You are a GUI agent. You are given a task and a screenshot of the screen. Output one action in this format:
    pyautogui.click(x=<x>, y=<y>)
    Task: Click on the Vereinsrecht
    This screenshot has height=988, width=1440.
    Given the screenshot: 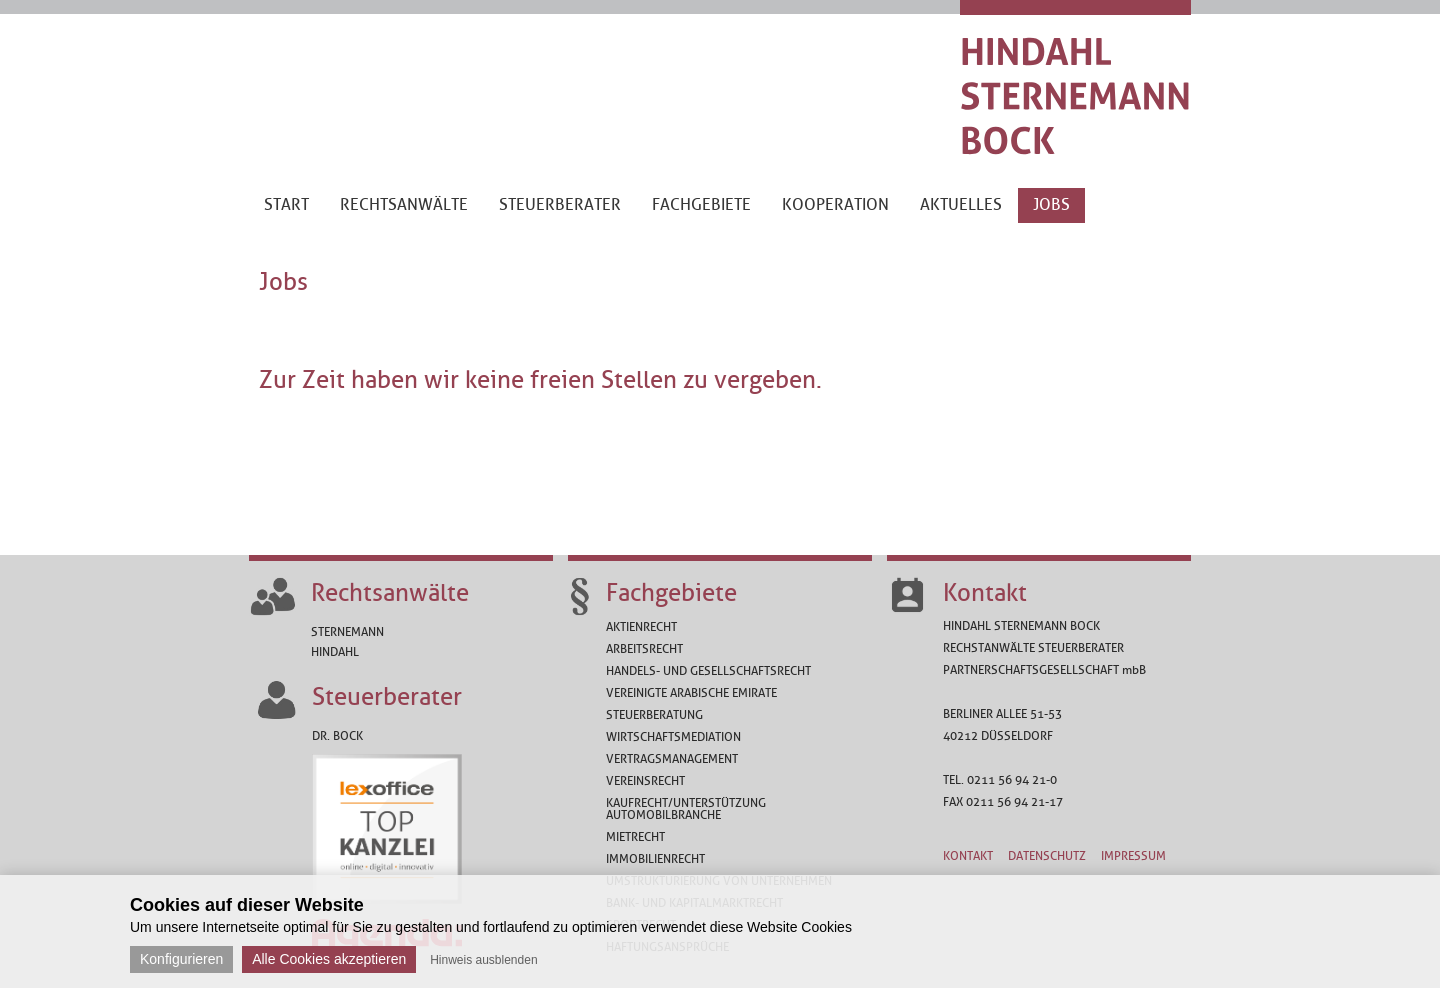 What is the action you would take?
    pyautogui.click(x=645, y=781)
    